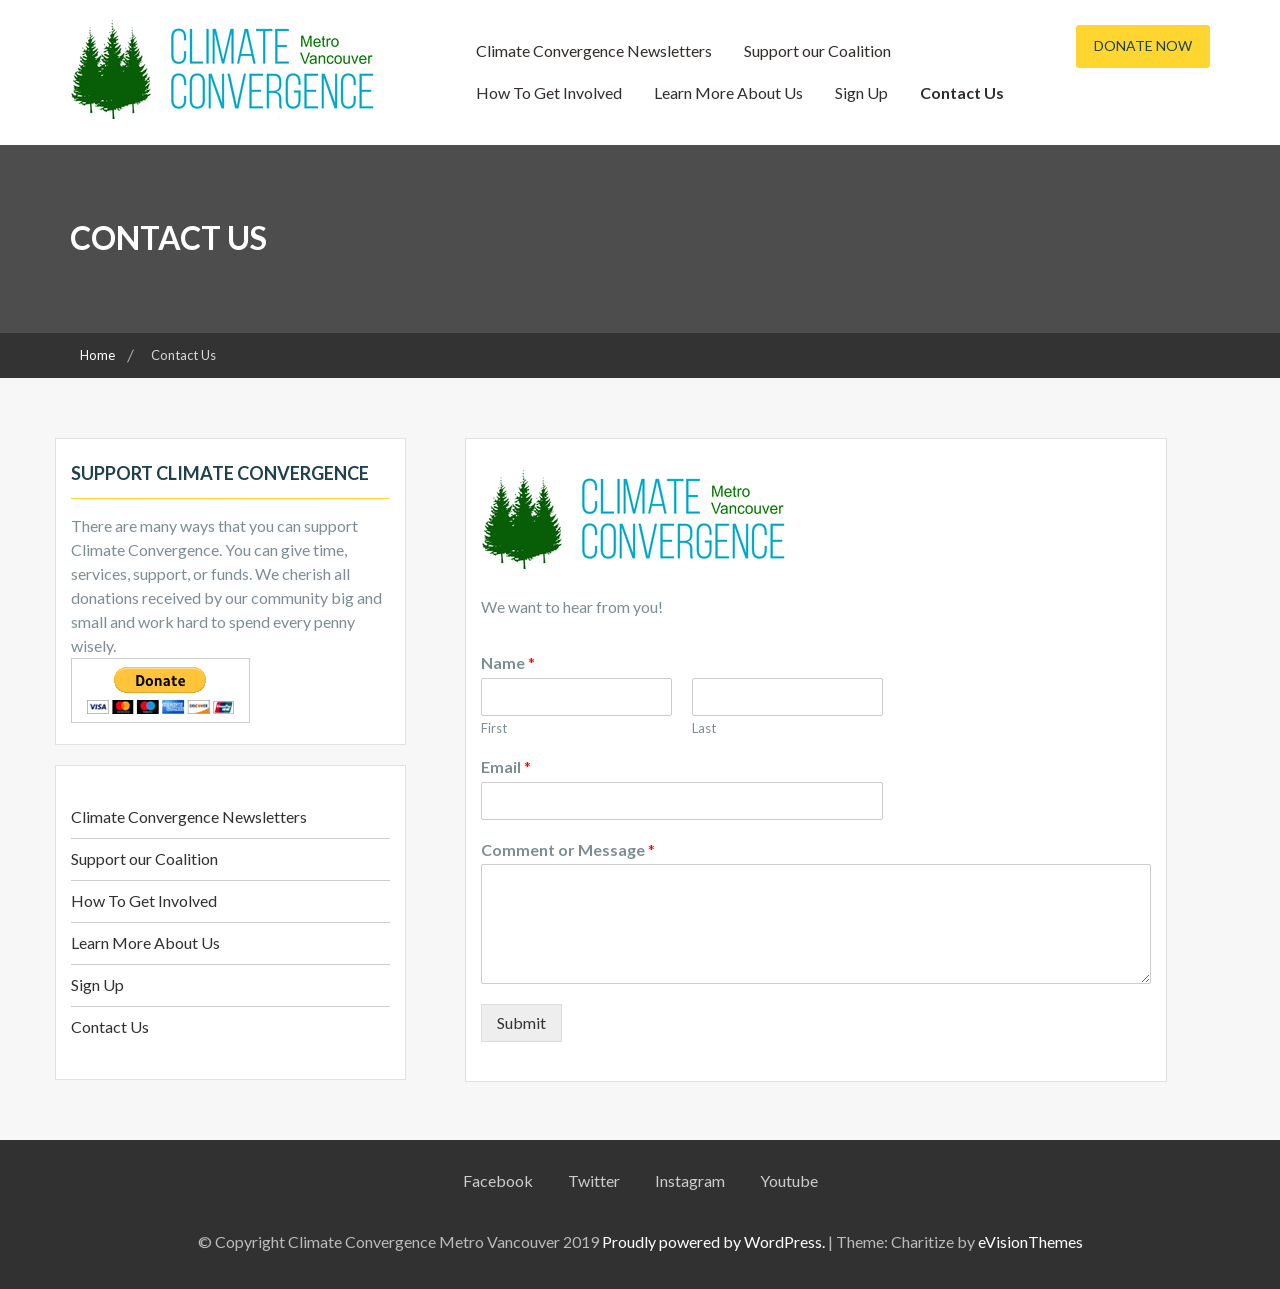 The width and height of the screenshot is (1280, 1289). I want to click on eVisionThemes, so click(1030, 1241).